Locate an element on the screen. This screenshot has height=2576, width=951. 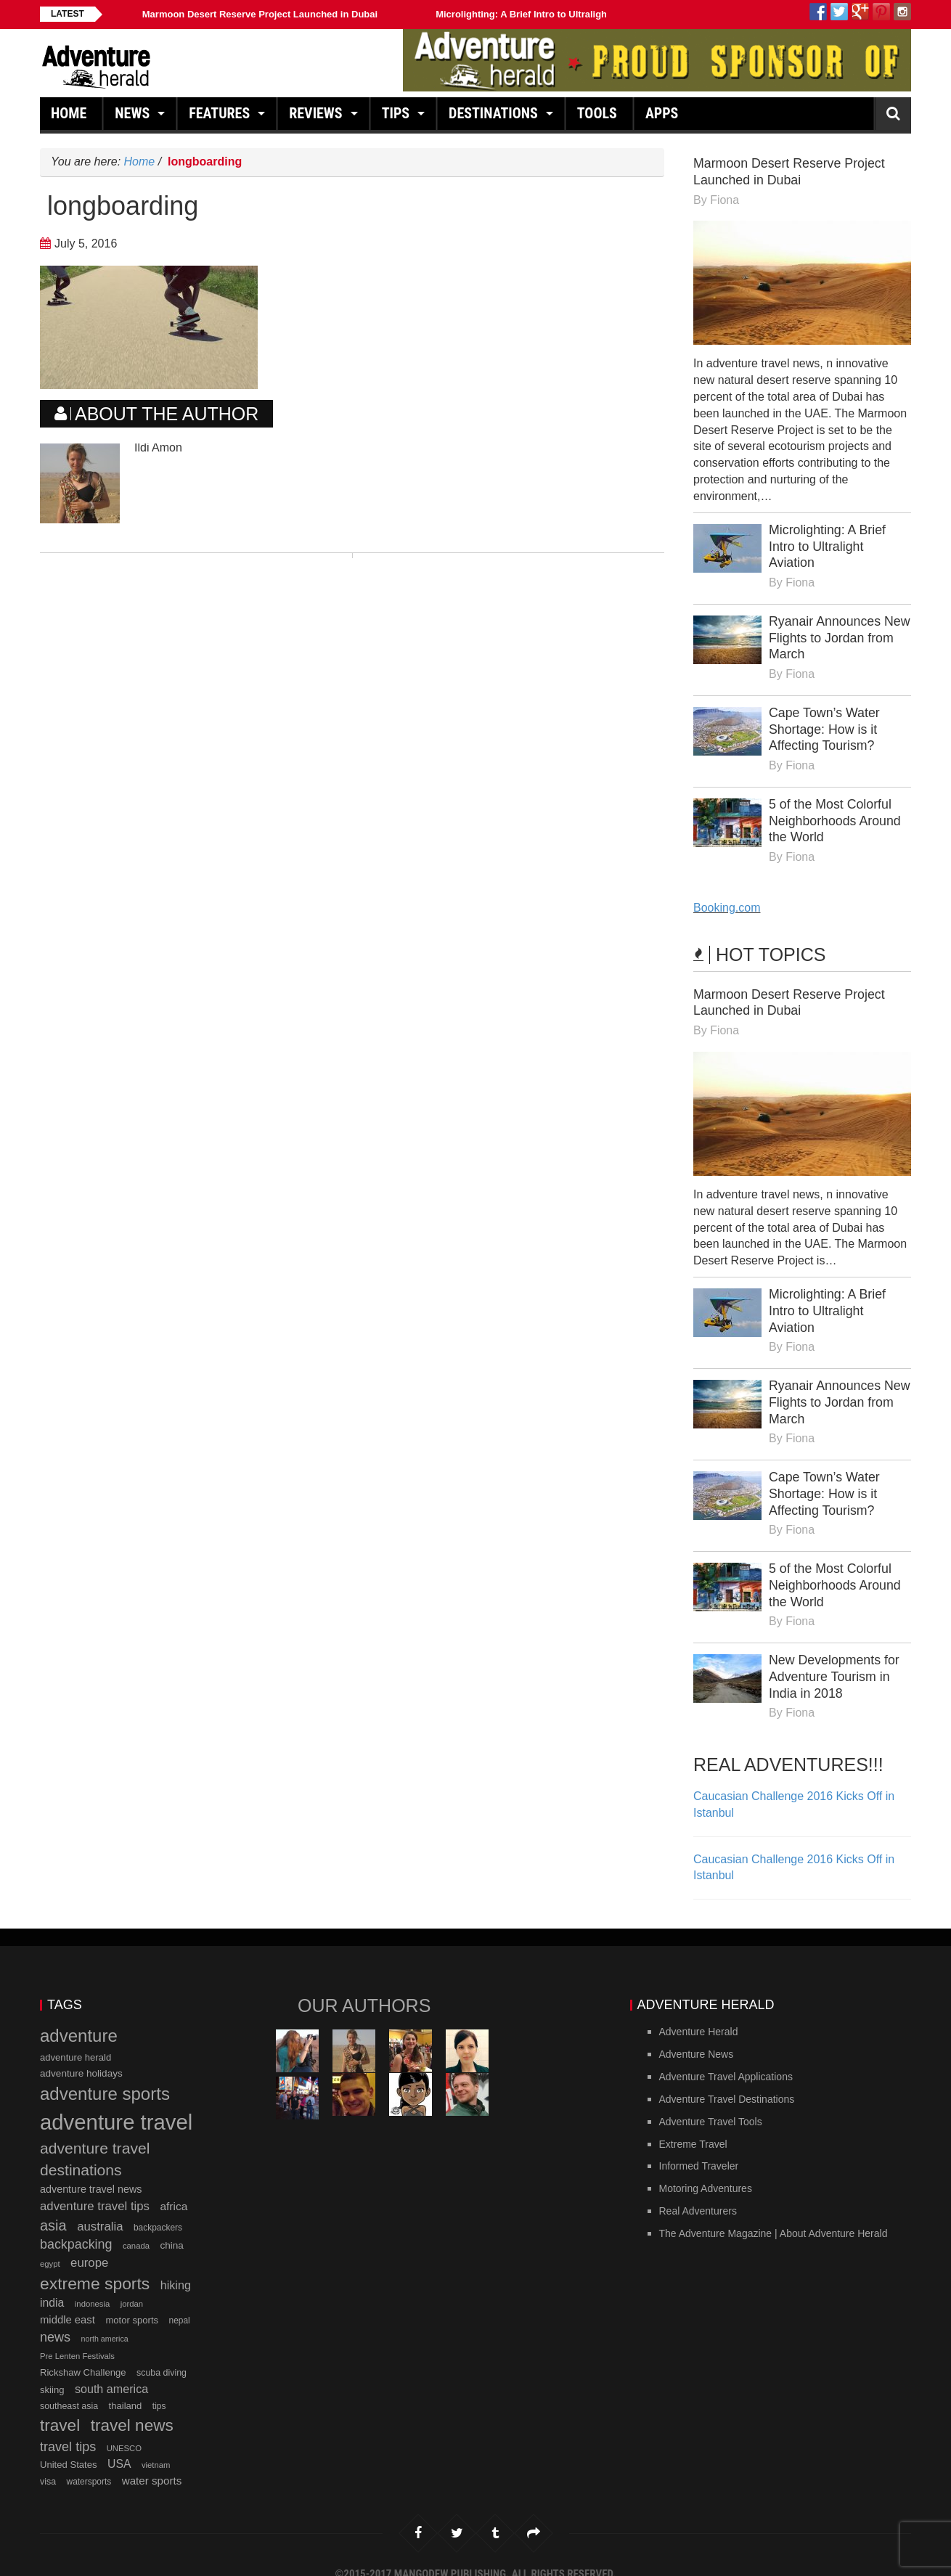
Home is located at coordinates (71, 117).